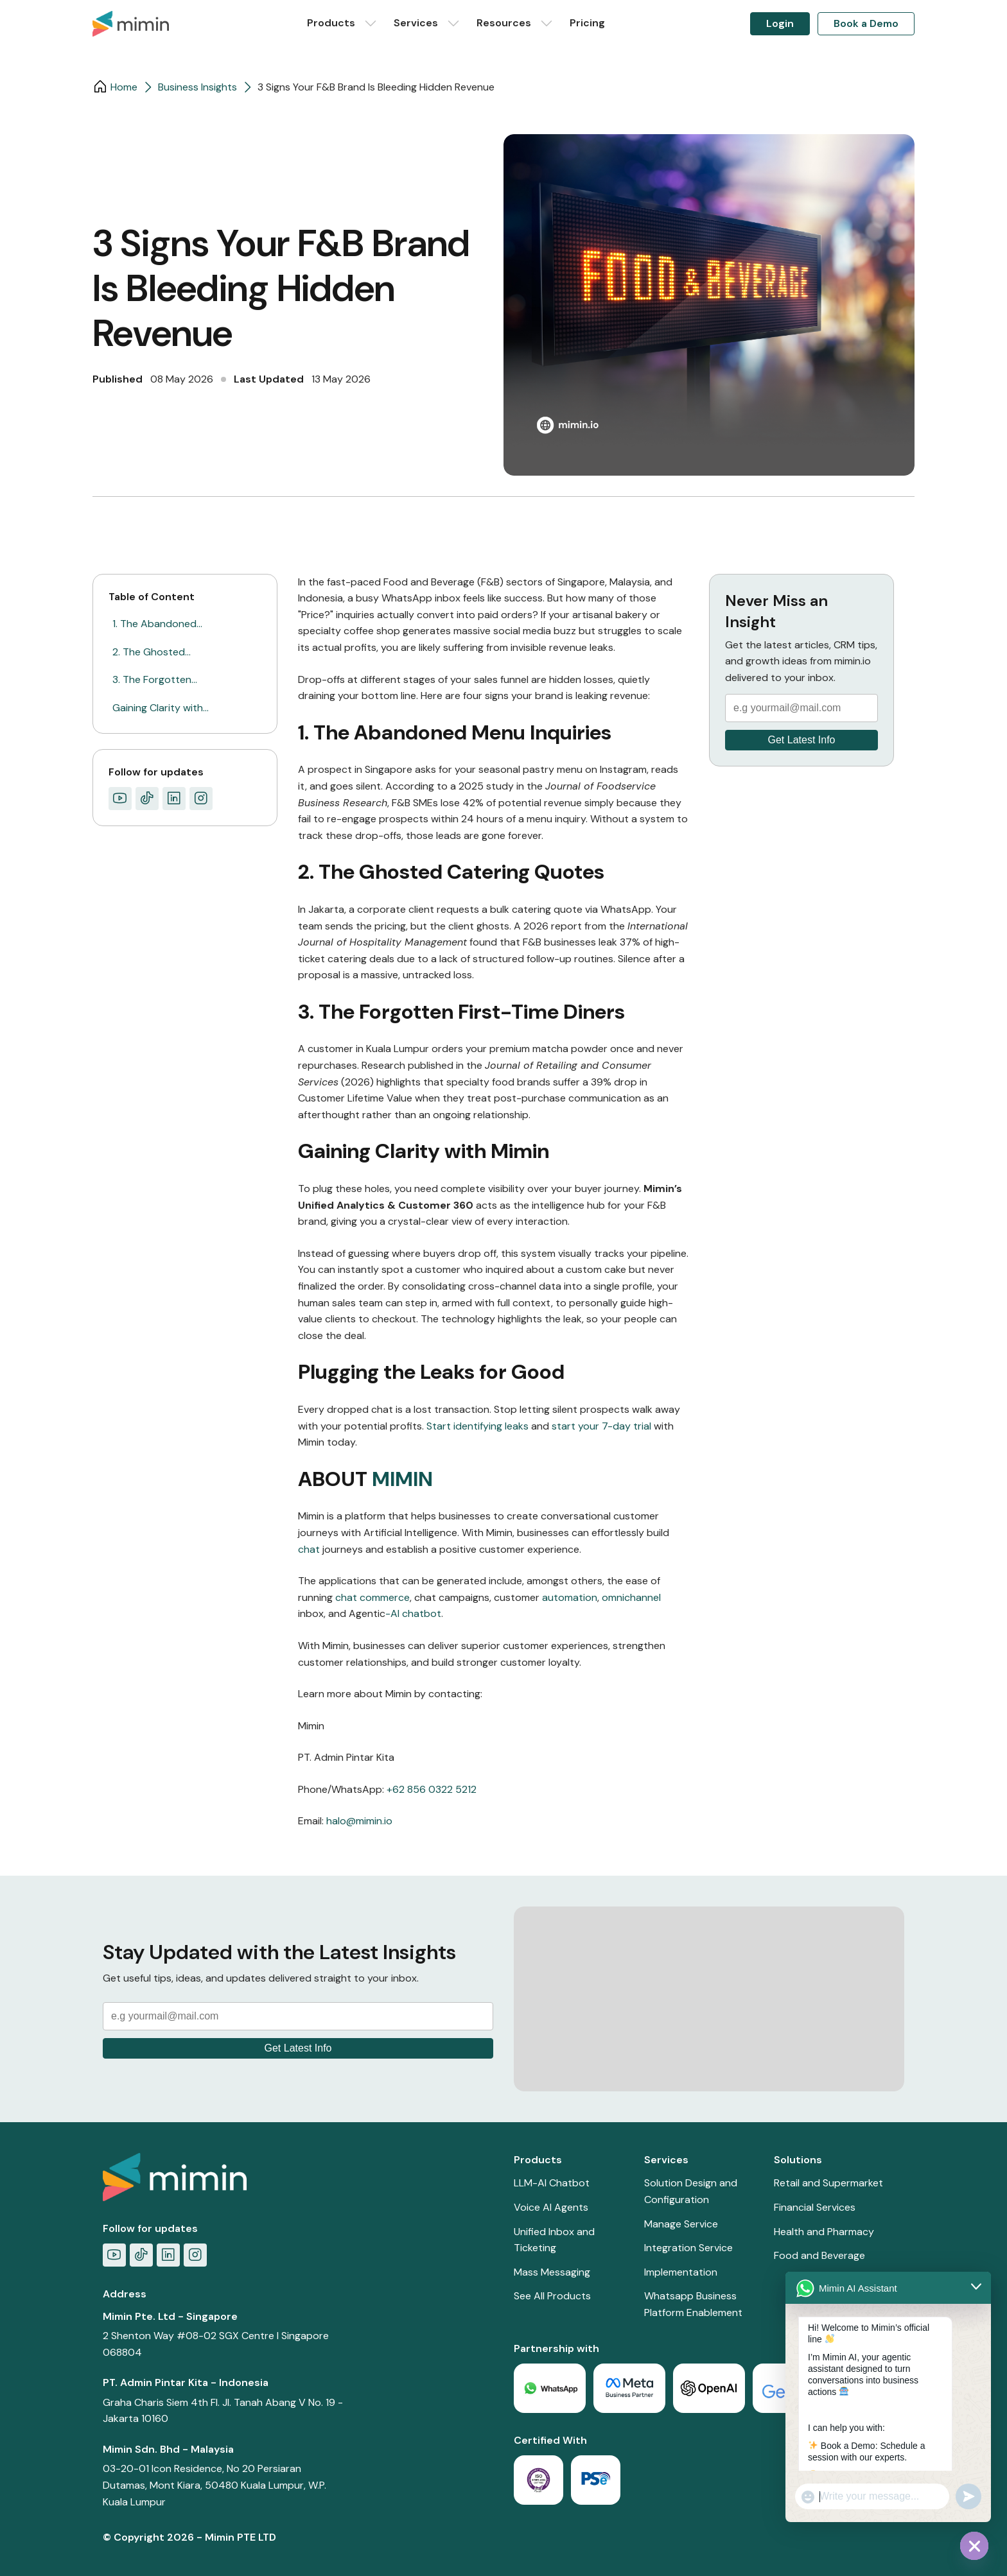  Describe the element at coordinates (688, 2247) in the screenshot. I see `Integration Service` at that location.